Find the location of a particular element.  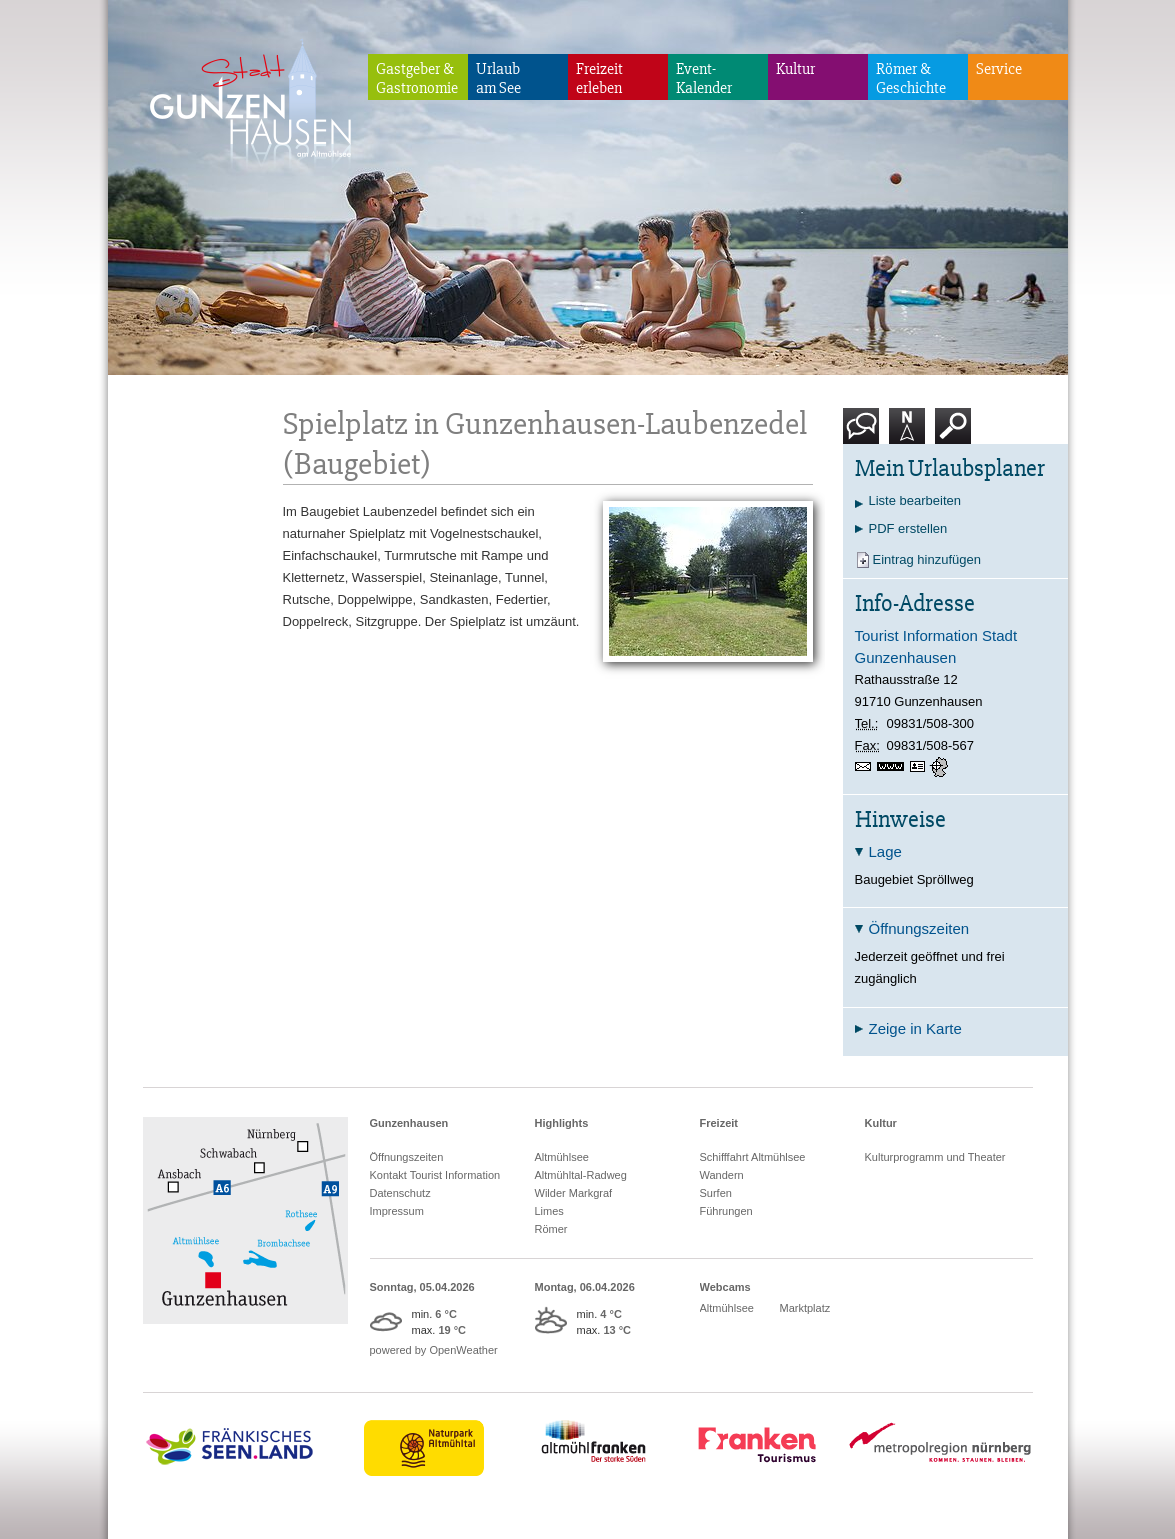

Highlights is located at coordinates (562, 1123).